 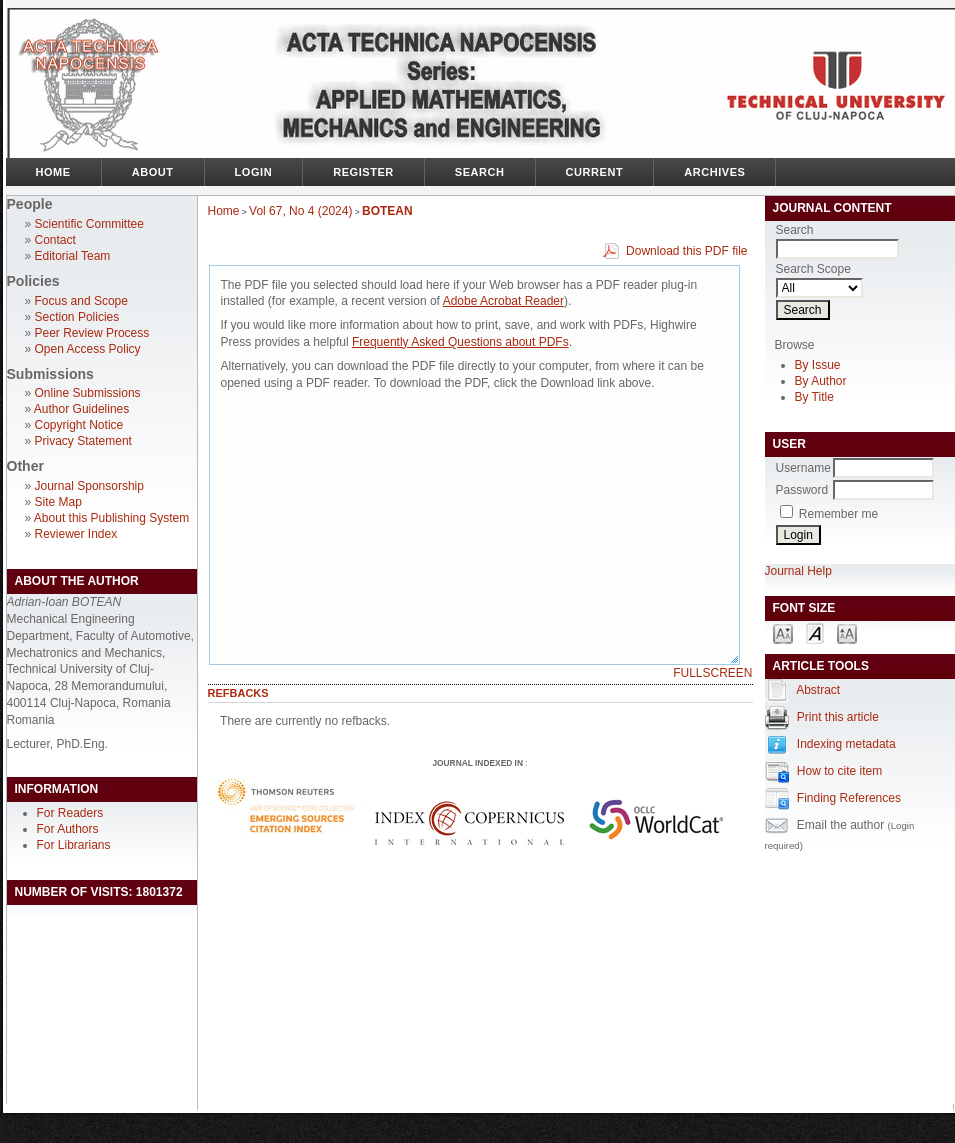 I want to click on Online Submissions, so click(x=88, y=393).